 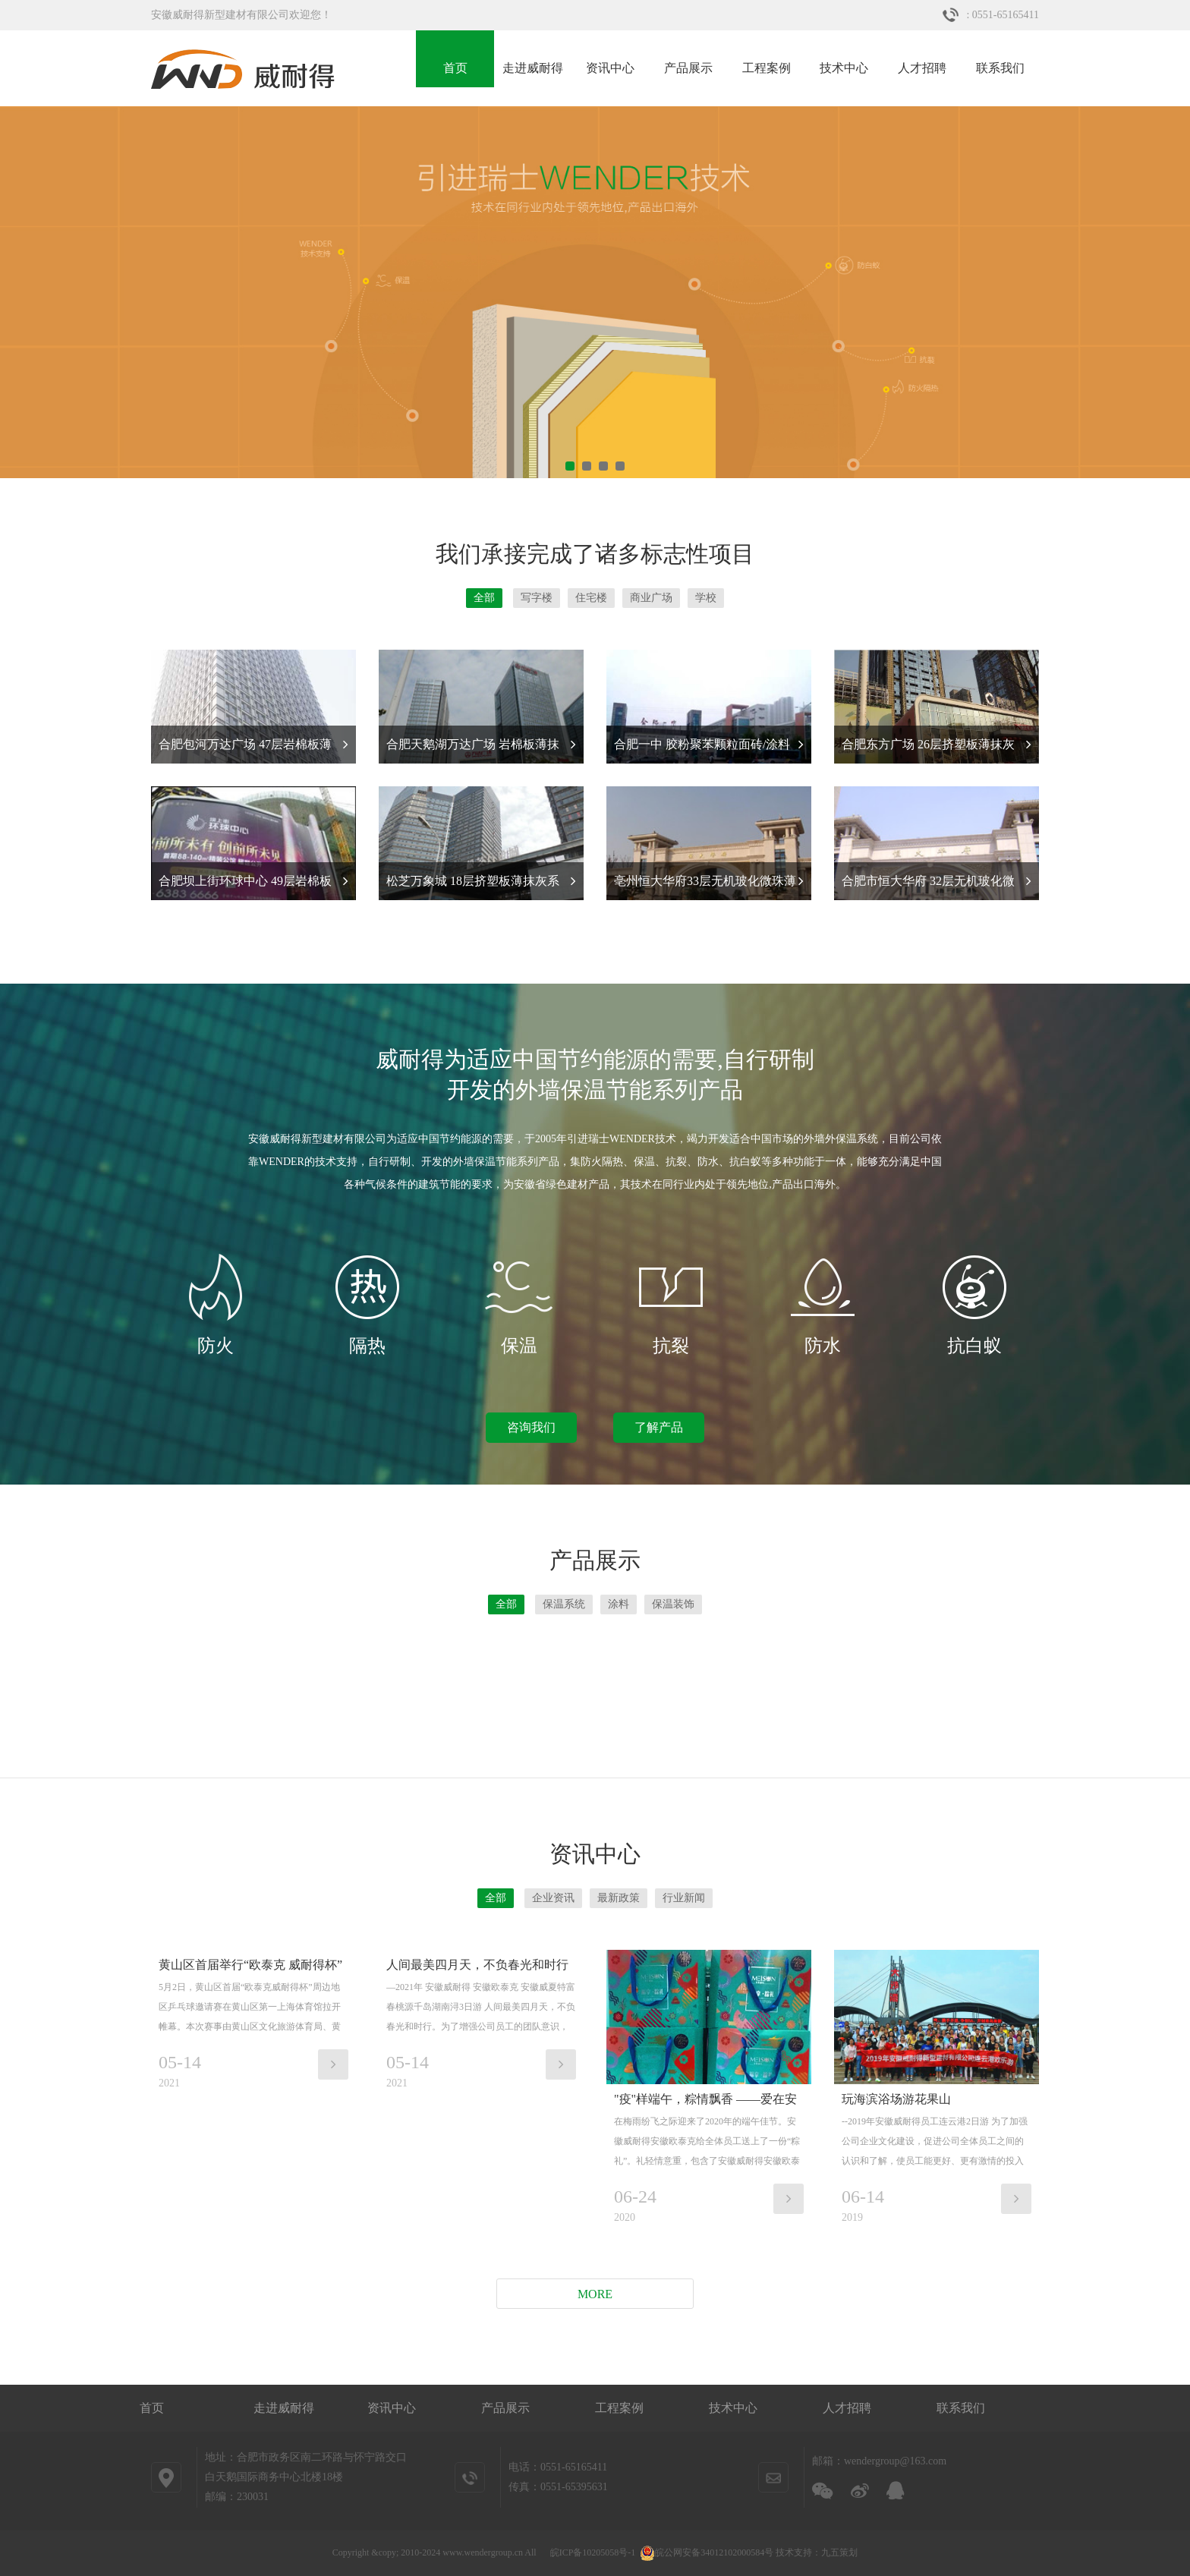 I want to click on 行业新闻, so click(x=684, y=1898).